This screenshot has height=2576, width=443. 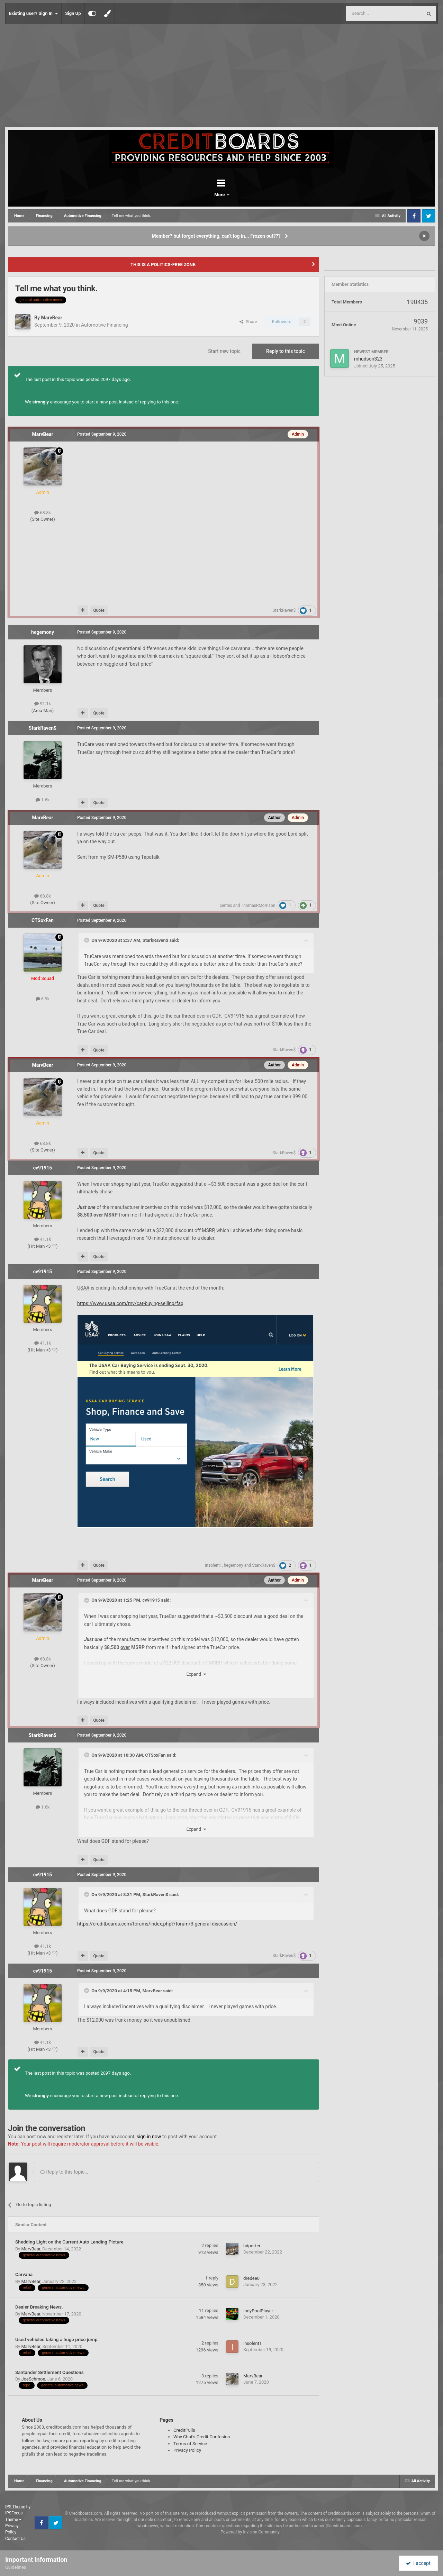 What do you see at coordinates (201, 2436) in the screenshot?
I see `Why Chat's Credit Confusion` at bounding box center [201, 2436].